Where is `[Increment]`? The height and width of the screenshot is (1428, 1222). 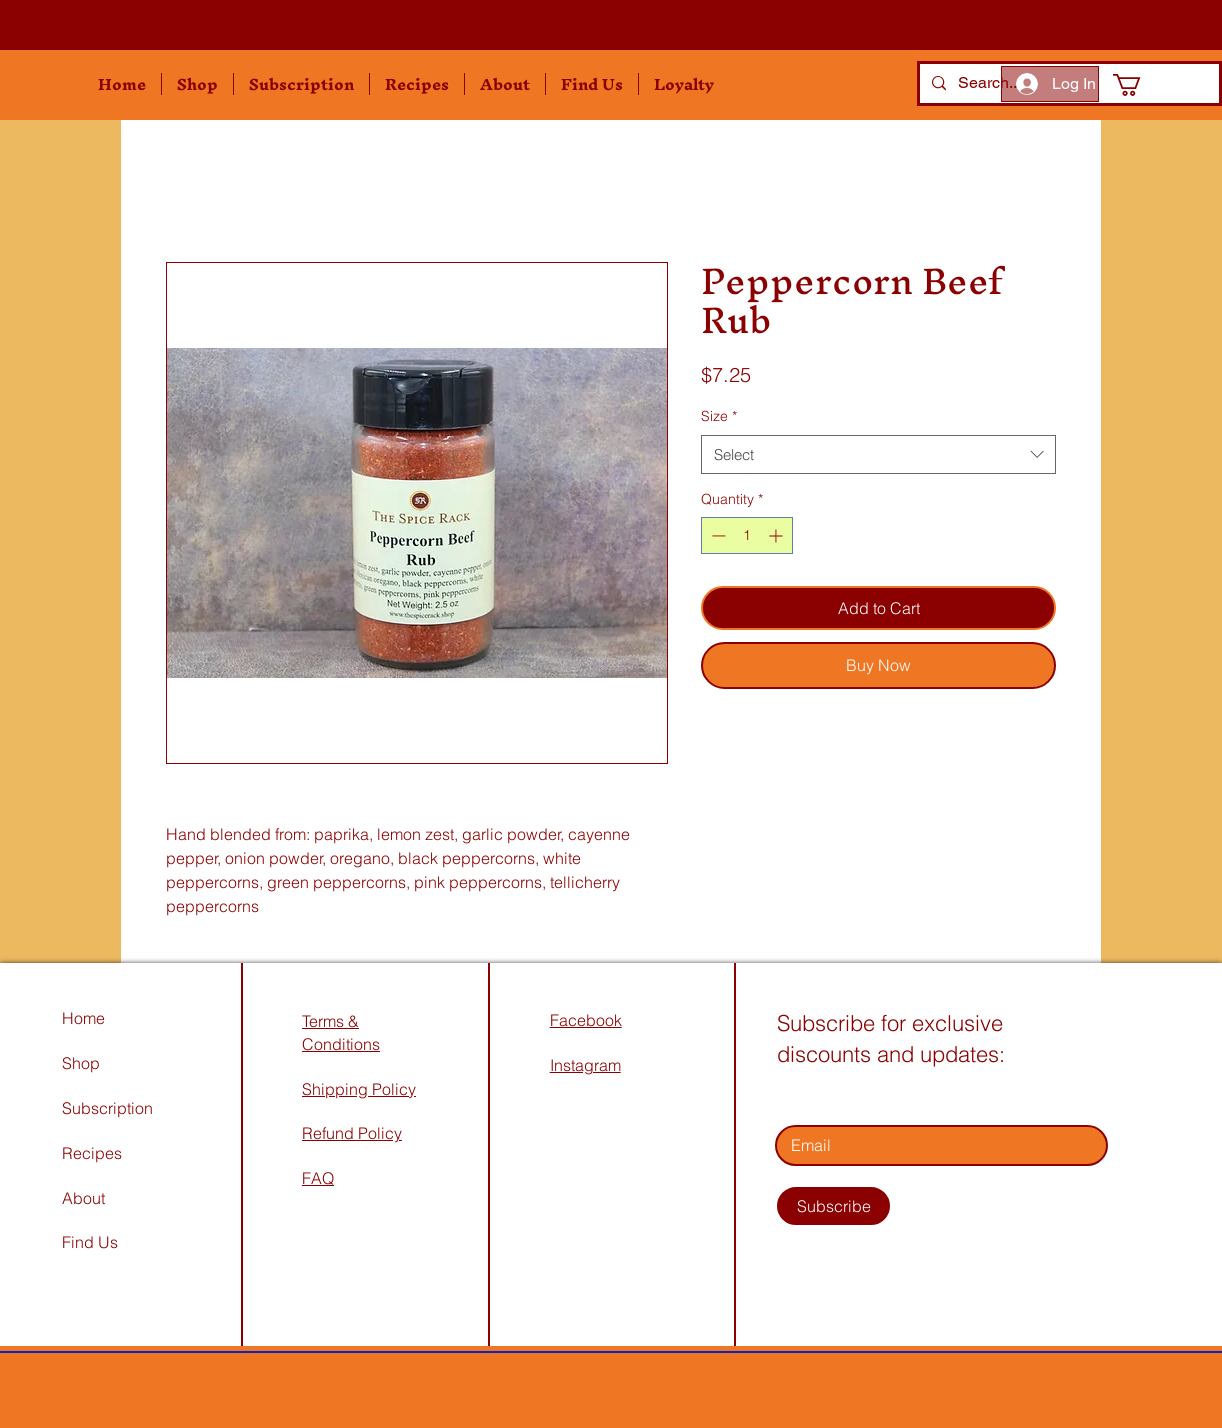
[Increment] is located at coordinates (777, 535).